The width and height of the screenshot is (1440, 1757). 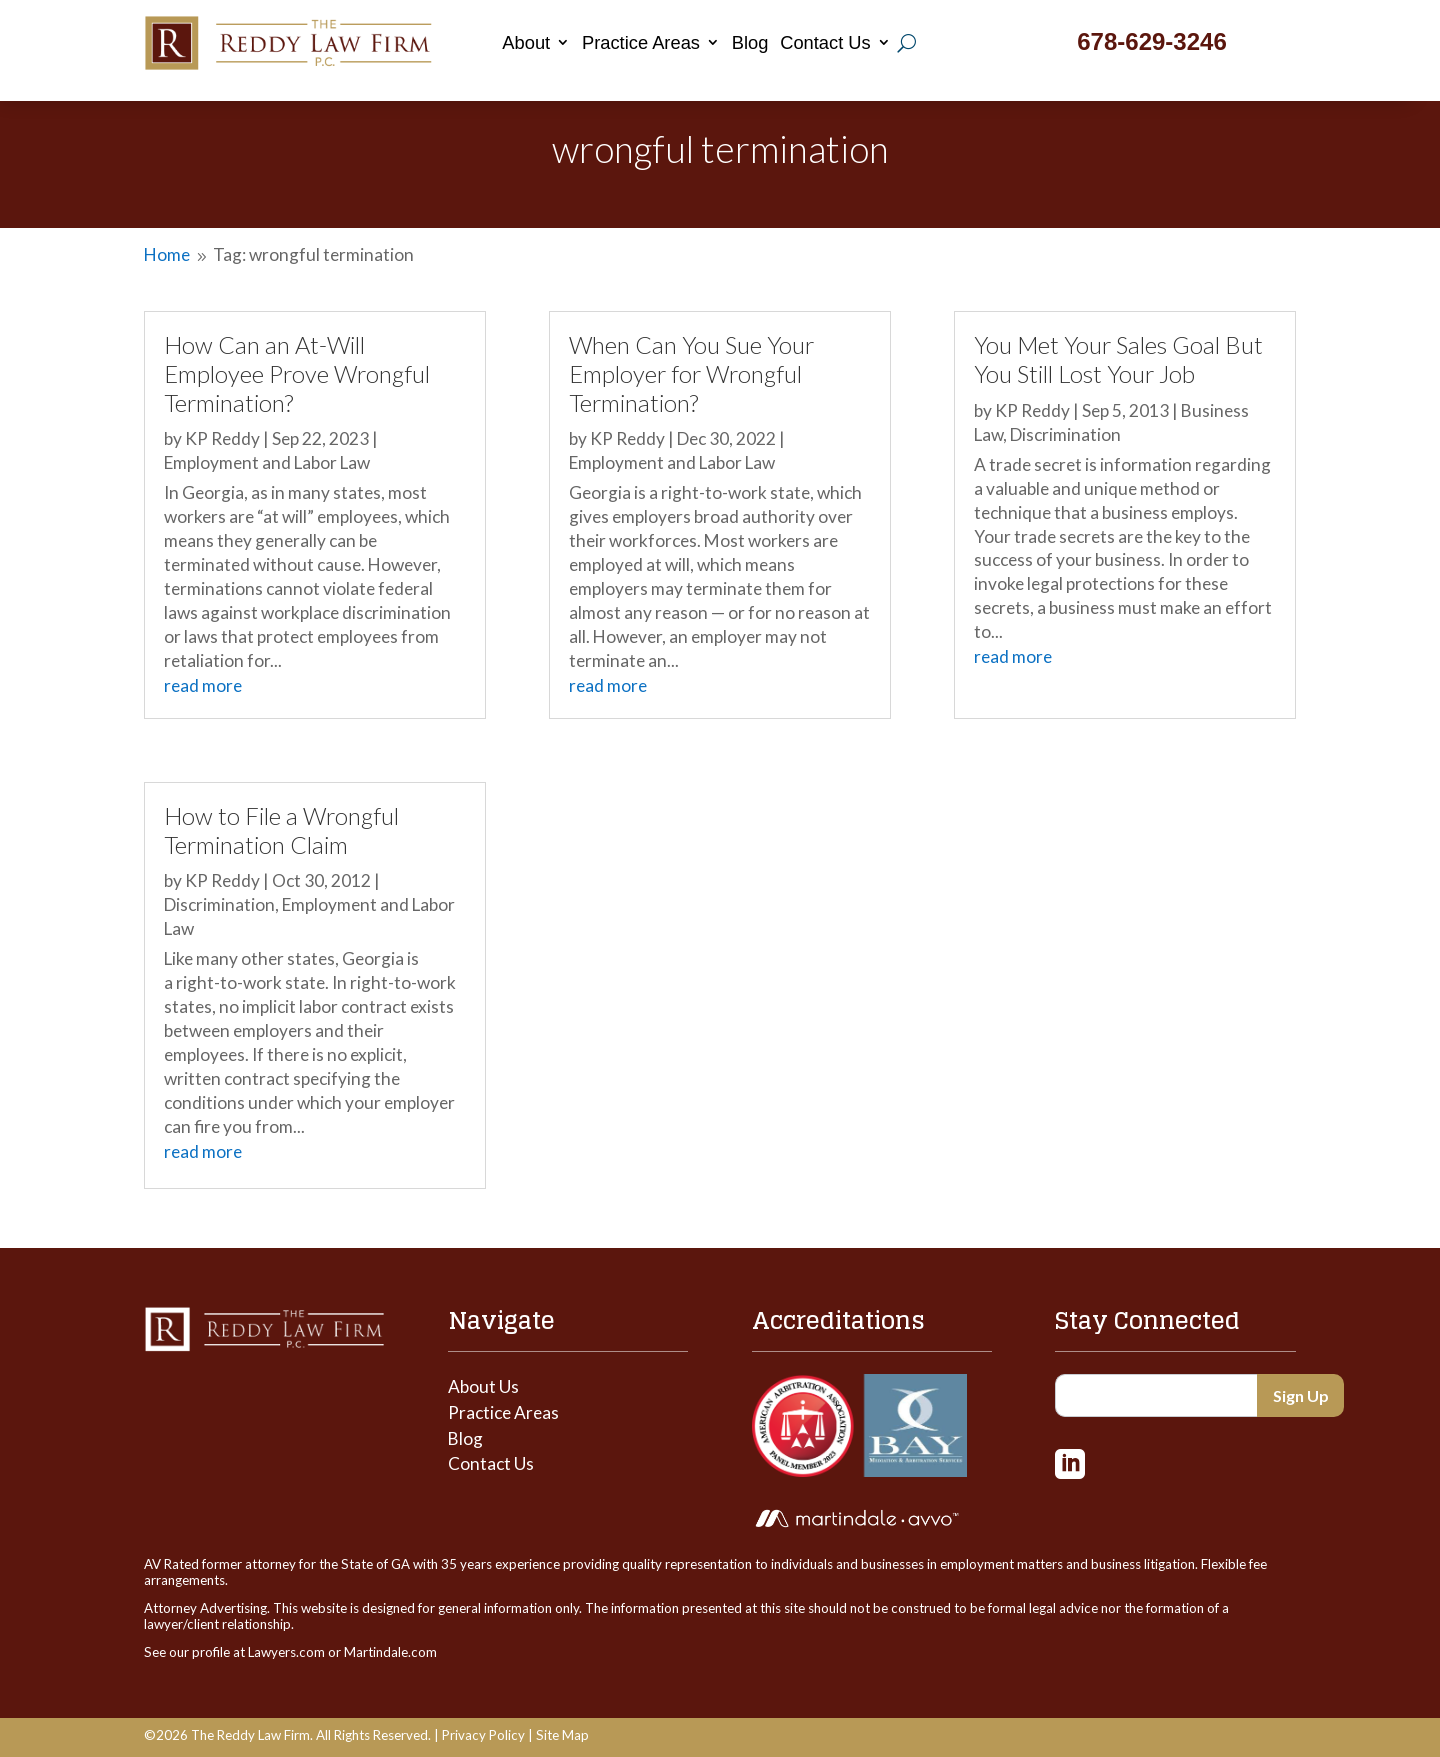 I want to click on When Can You Sue Your Employer for Wrongful Termination?, so click(x=691, y=373).